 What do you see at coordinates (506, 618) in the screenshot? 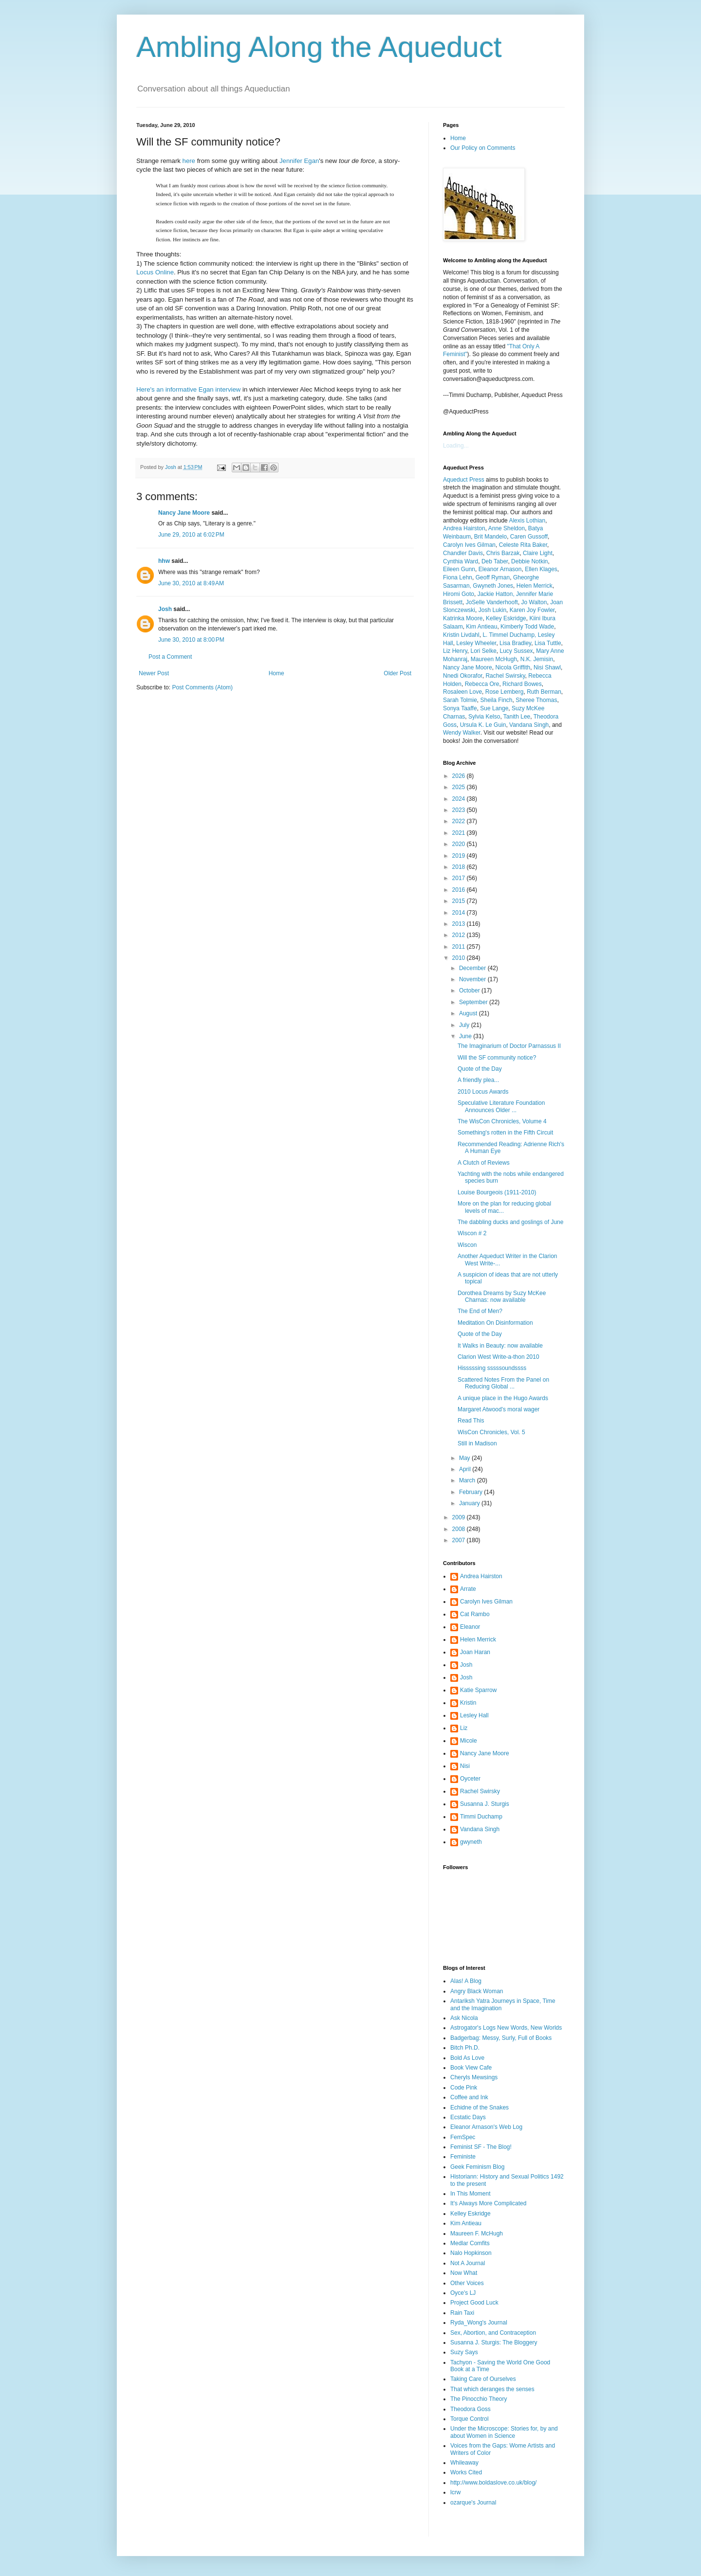
I see `Kelley Eskridge` at bounding box center [506, 618].